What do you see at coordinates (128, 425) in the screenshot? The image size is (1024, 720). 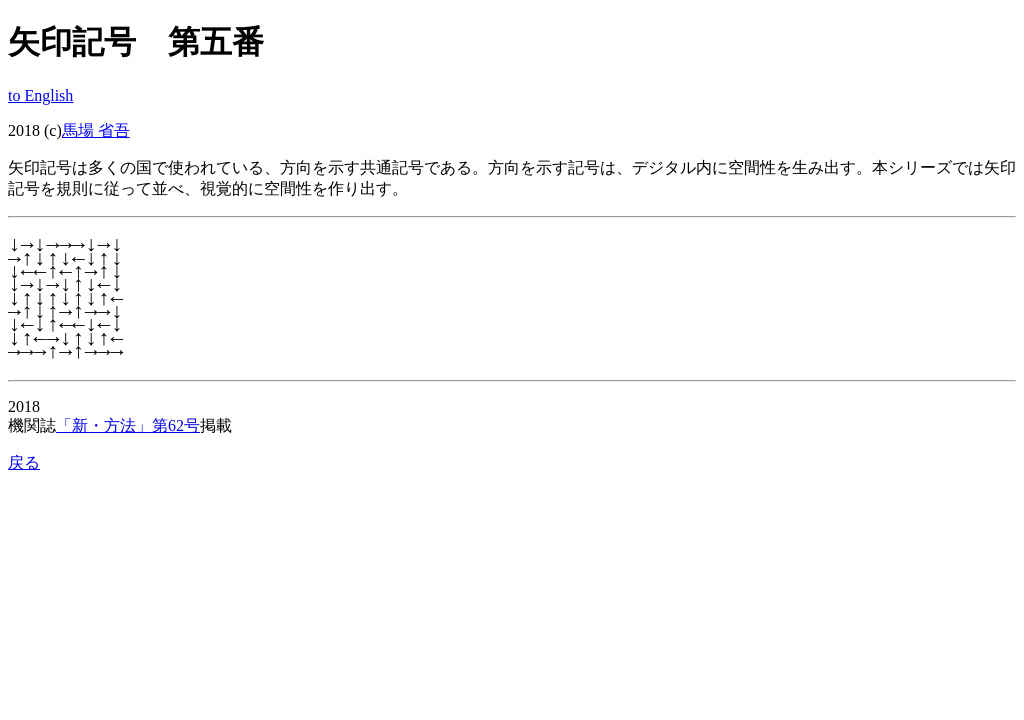 I see `「新・方法」第62号` at bounding box center [128, 425].